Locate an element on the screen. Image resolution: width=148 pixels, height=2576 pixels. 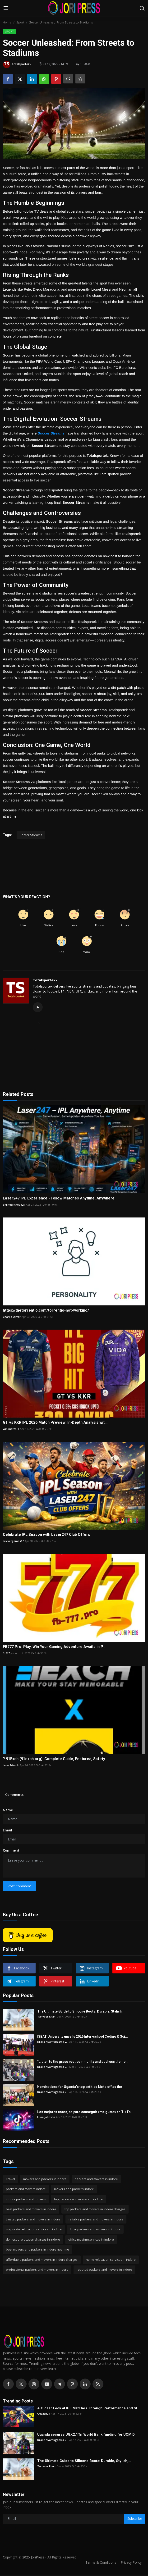
professional packers and movers in indore is located at coordinates (37, 2271).